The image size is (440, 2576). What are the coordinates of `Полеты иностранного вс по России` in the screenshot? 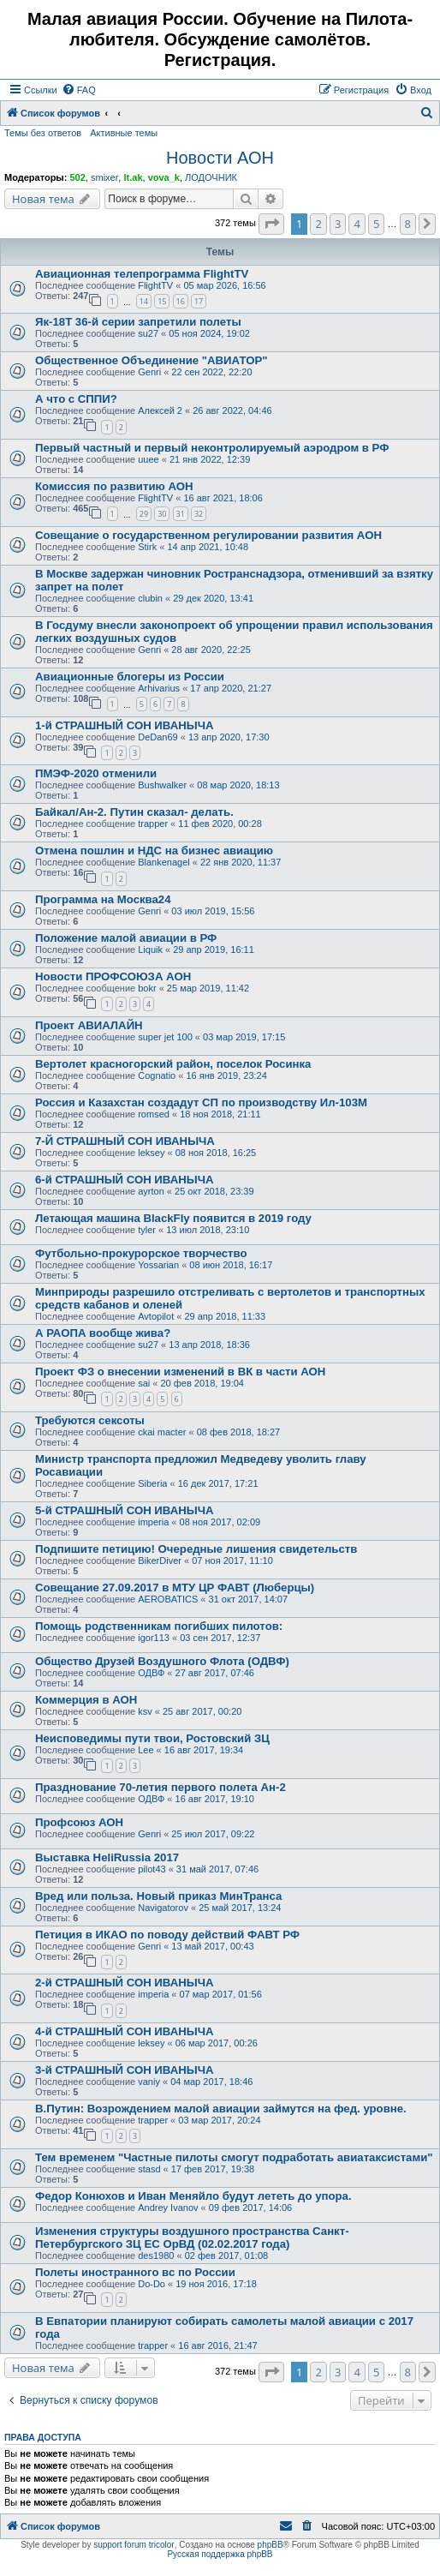 It's located at (135, 2272).